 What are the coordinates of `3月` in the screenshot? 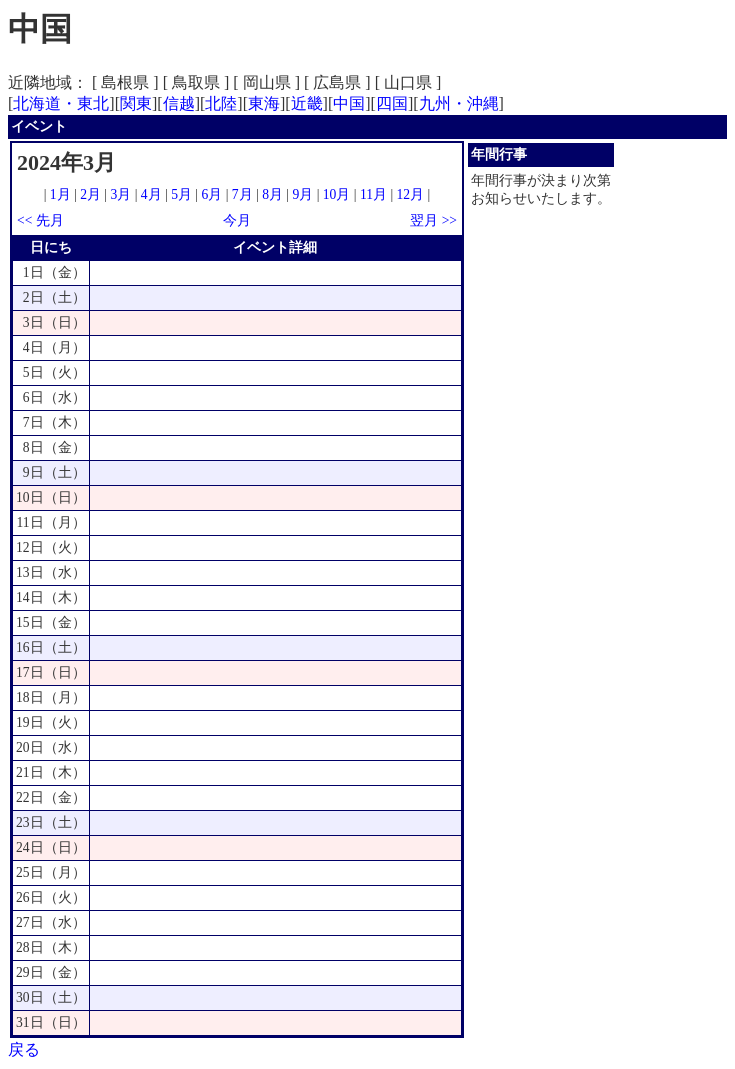 It's located at (121, 194).